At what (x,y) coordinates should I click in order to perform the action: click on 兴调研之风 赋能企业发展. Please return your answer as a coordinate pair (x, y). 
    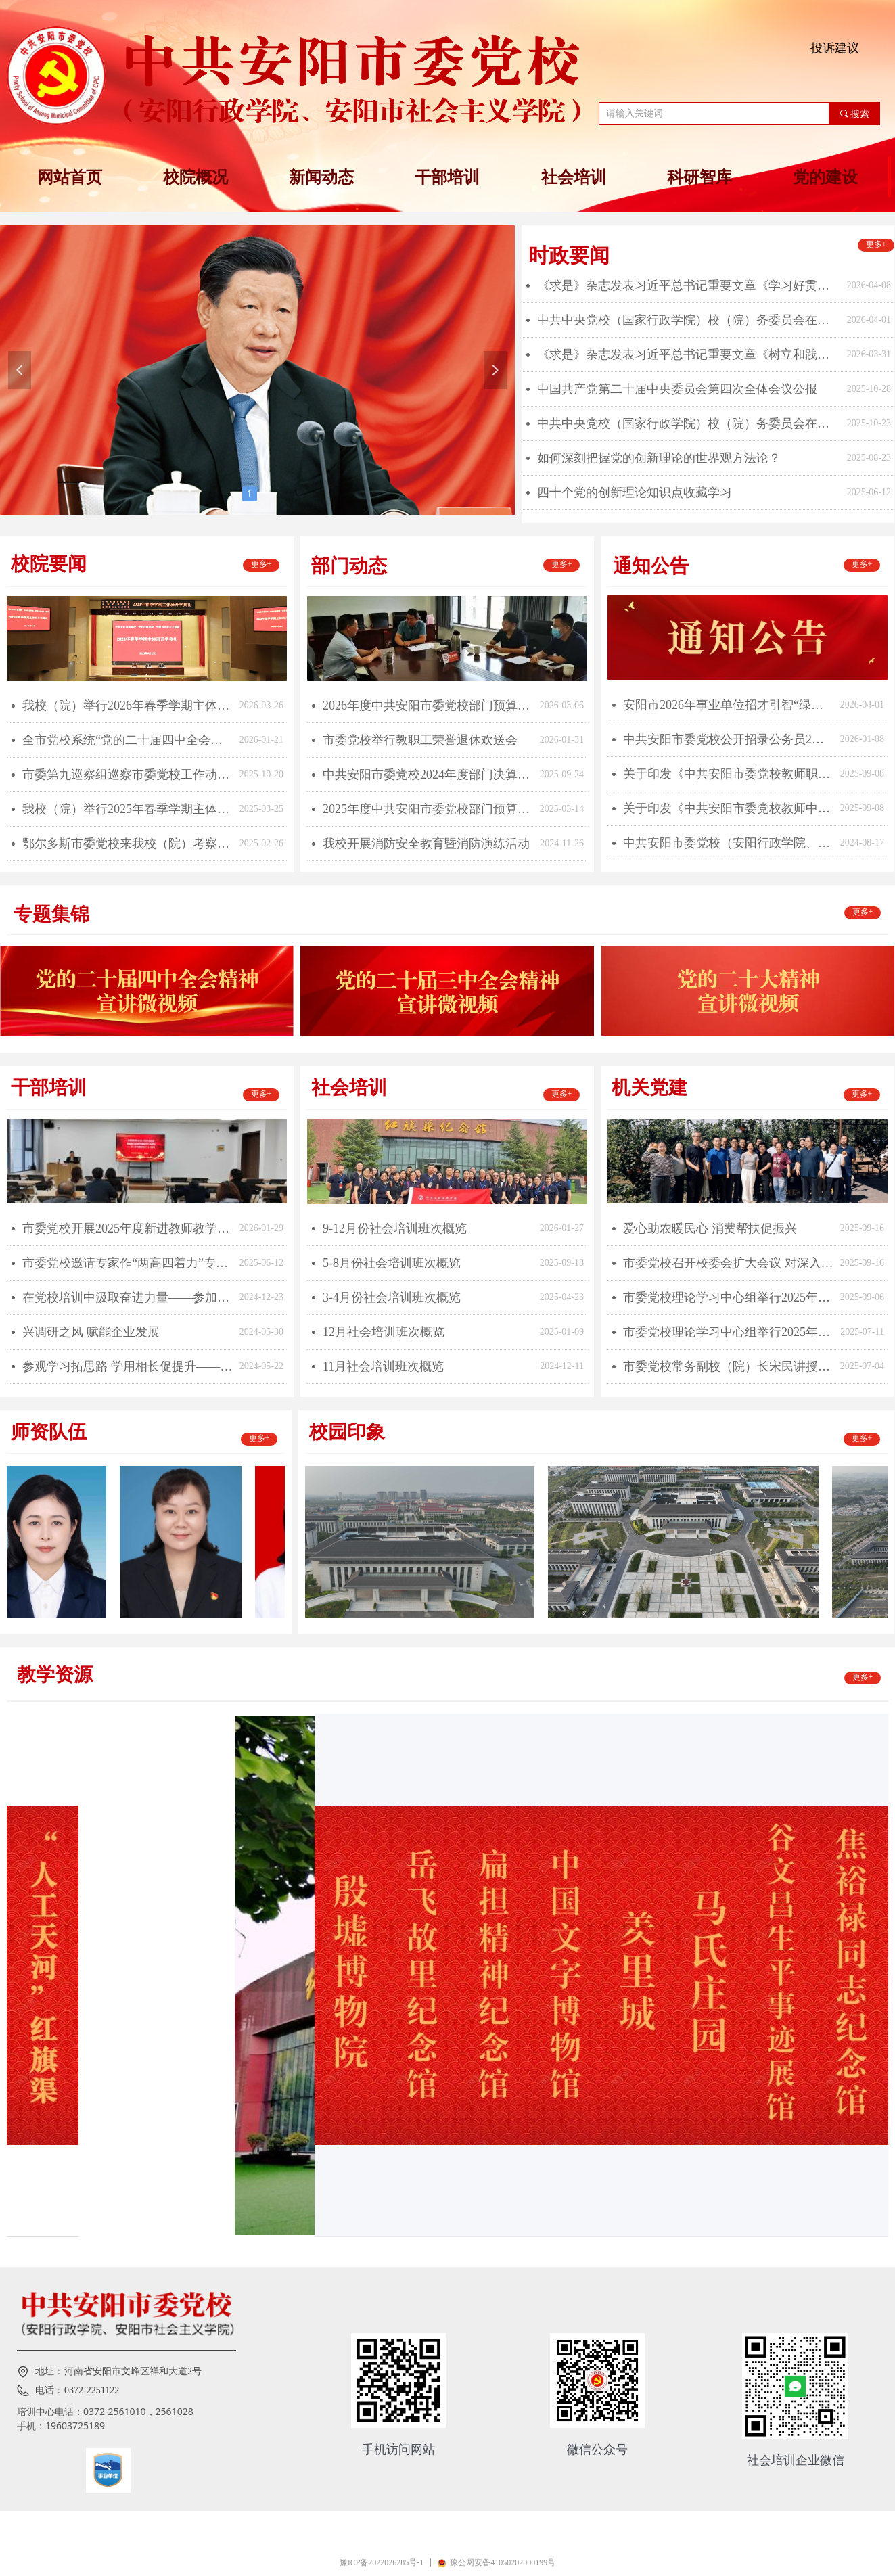
    Looking at the image, I should click on (91, 1332).